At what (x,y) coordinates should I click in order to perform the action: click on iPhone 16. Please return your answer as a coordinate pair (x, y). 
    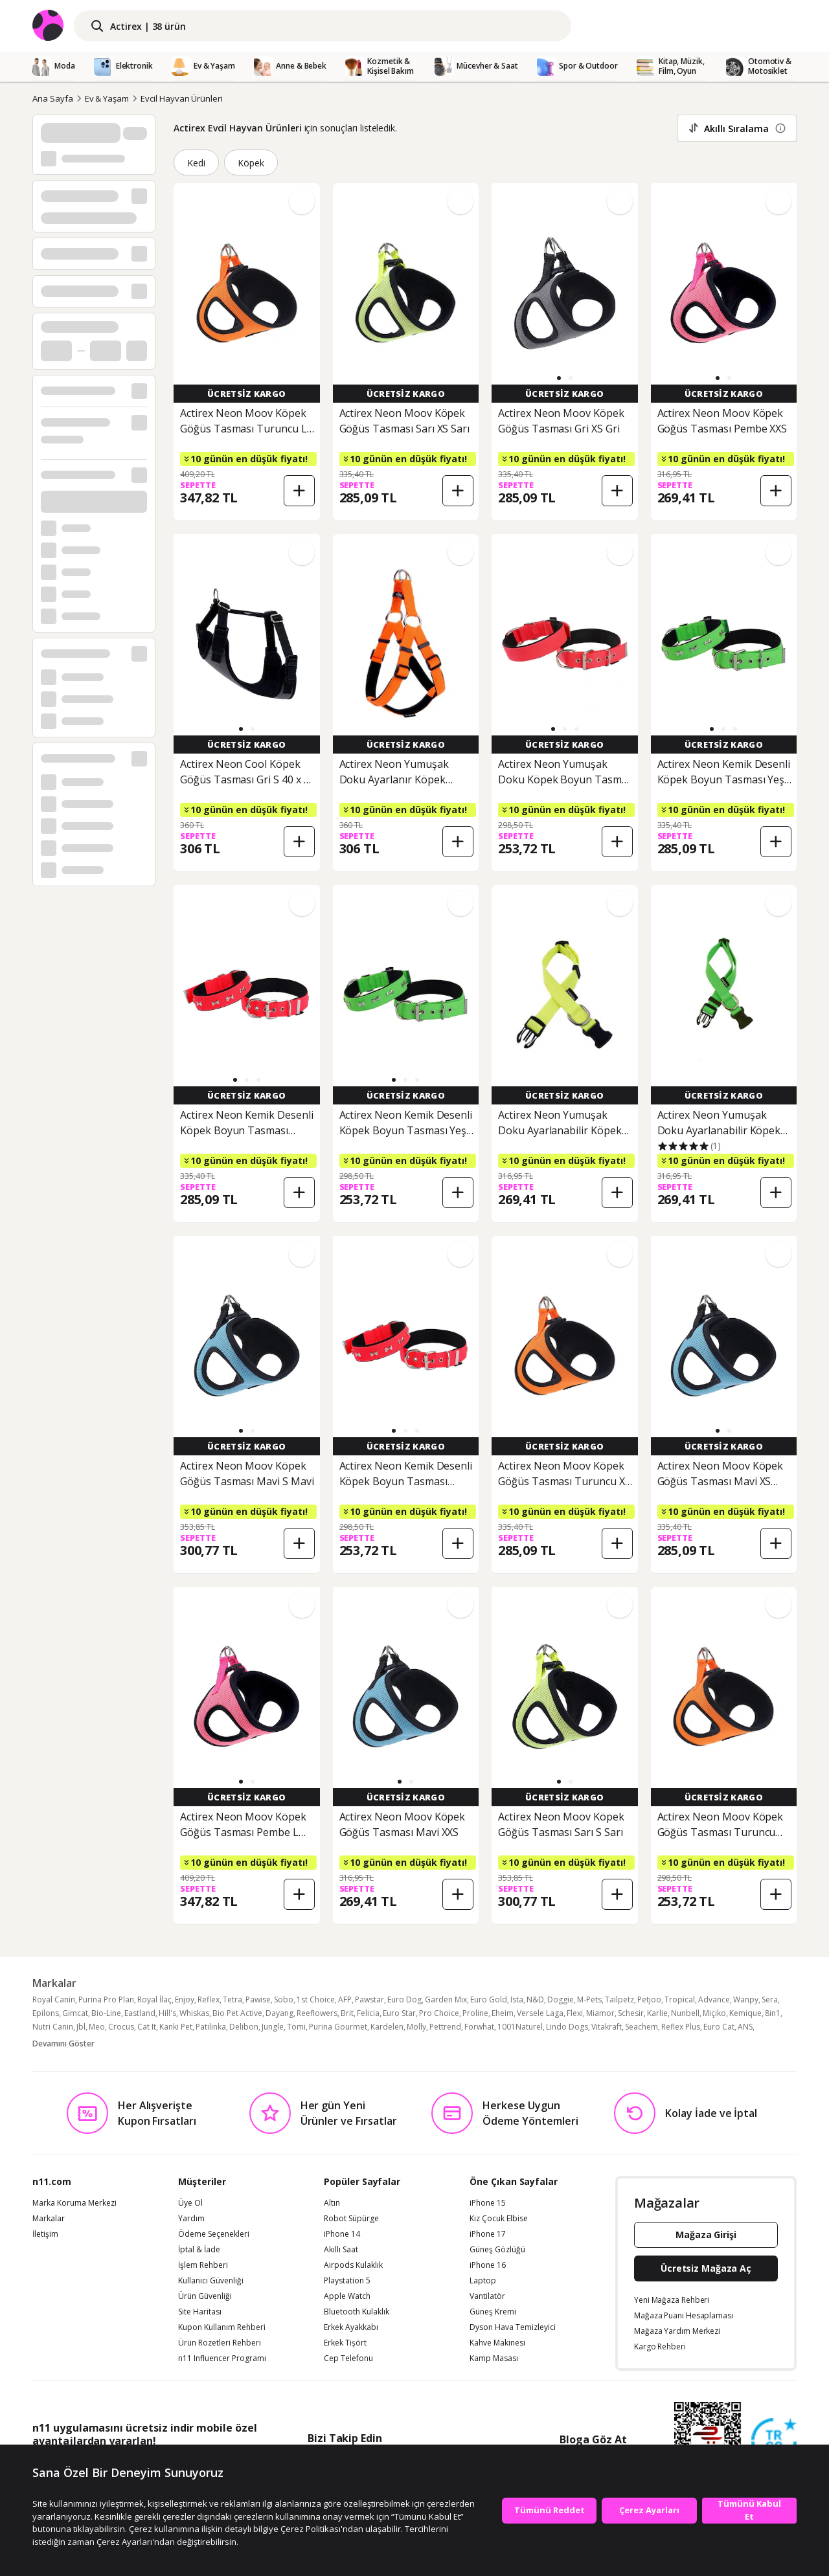
    Looking at the image, I should click on (488, 2265).